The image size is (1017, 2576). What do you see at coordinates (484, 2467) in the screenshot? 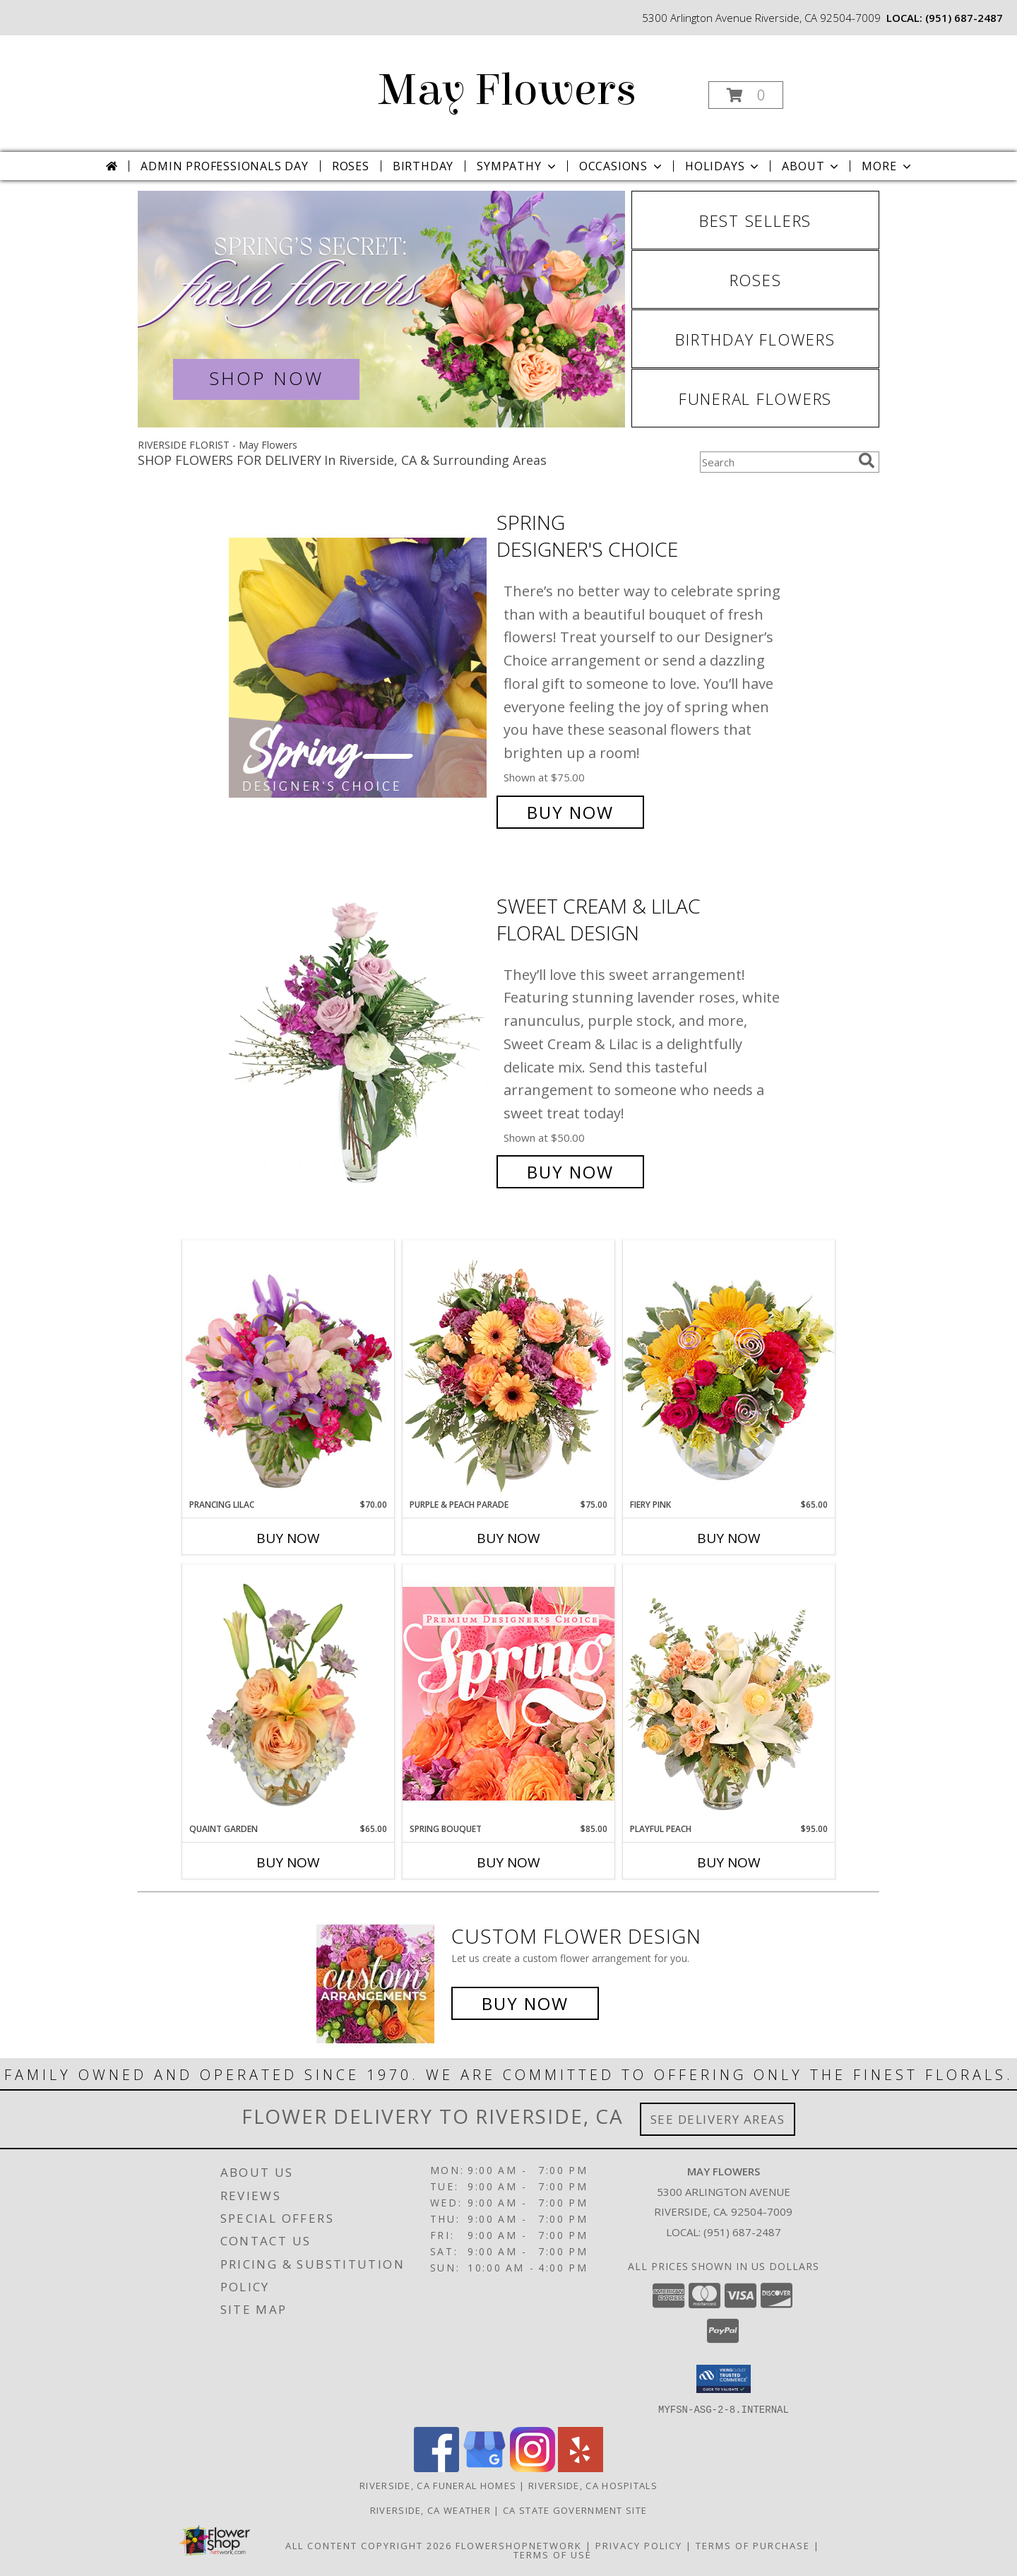
I see `[View our Google Business Page]` at bounding box center [484, 2467].